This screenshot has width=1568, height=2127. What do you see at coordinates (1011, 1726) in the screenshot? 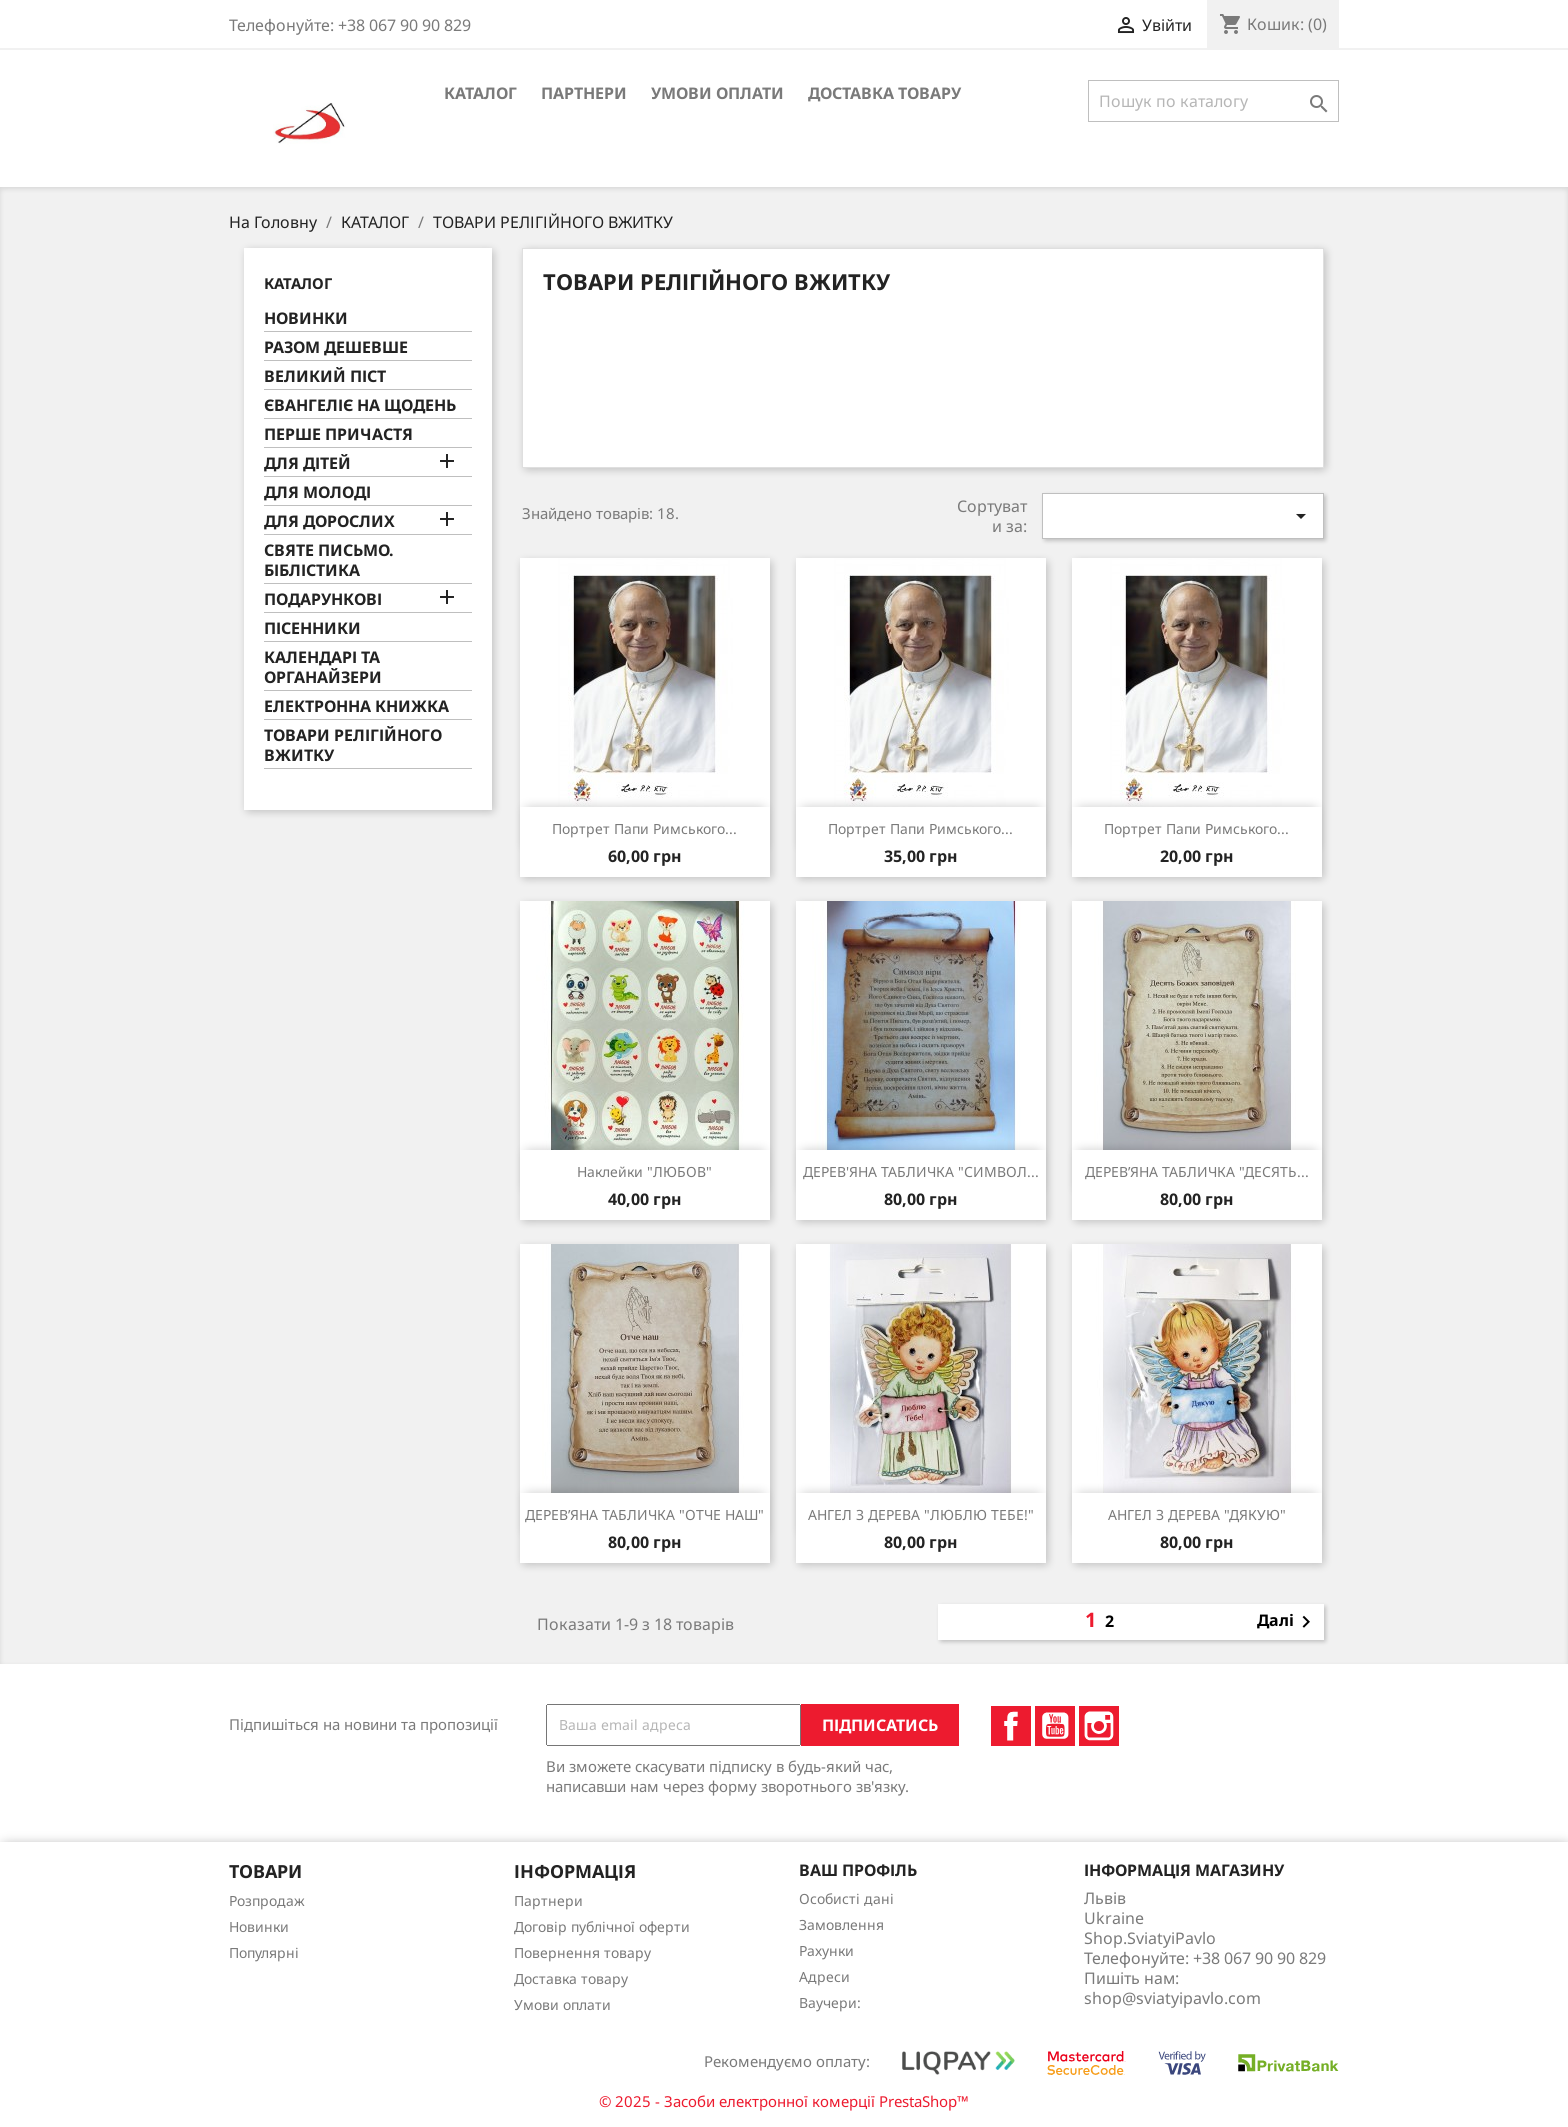
I see `Facebook` at bounding box center [1011, 1726].